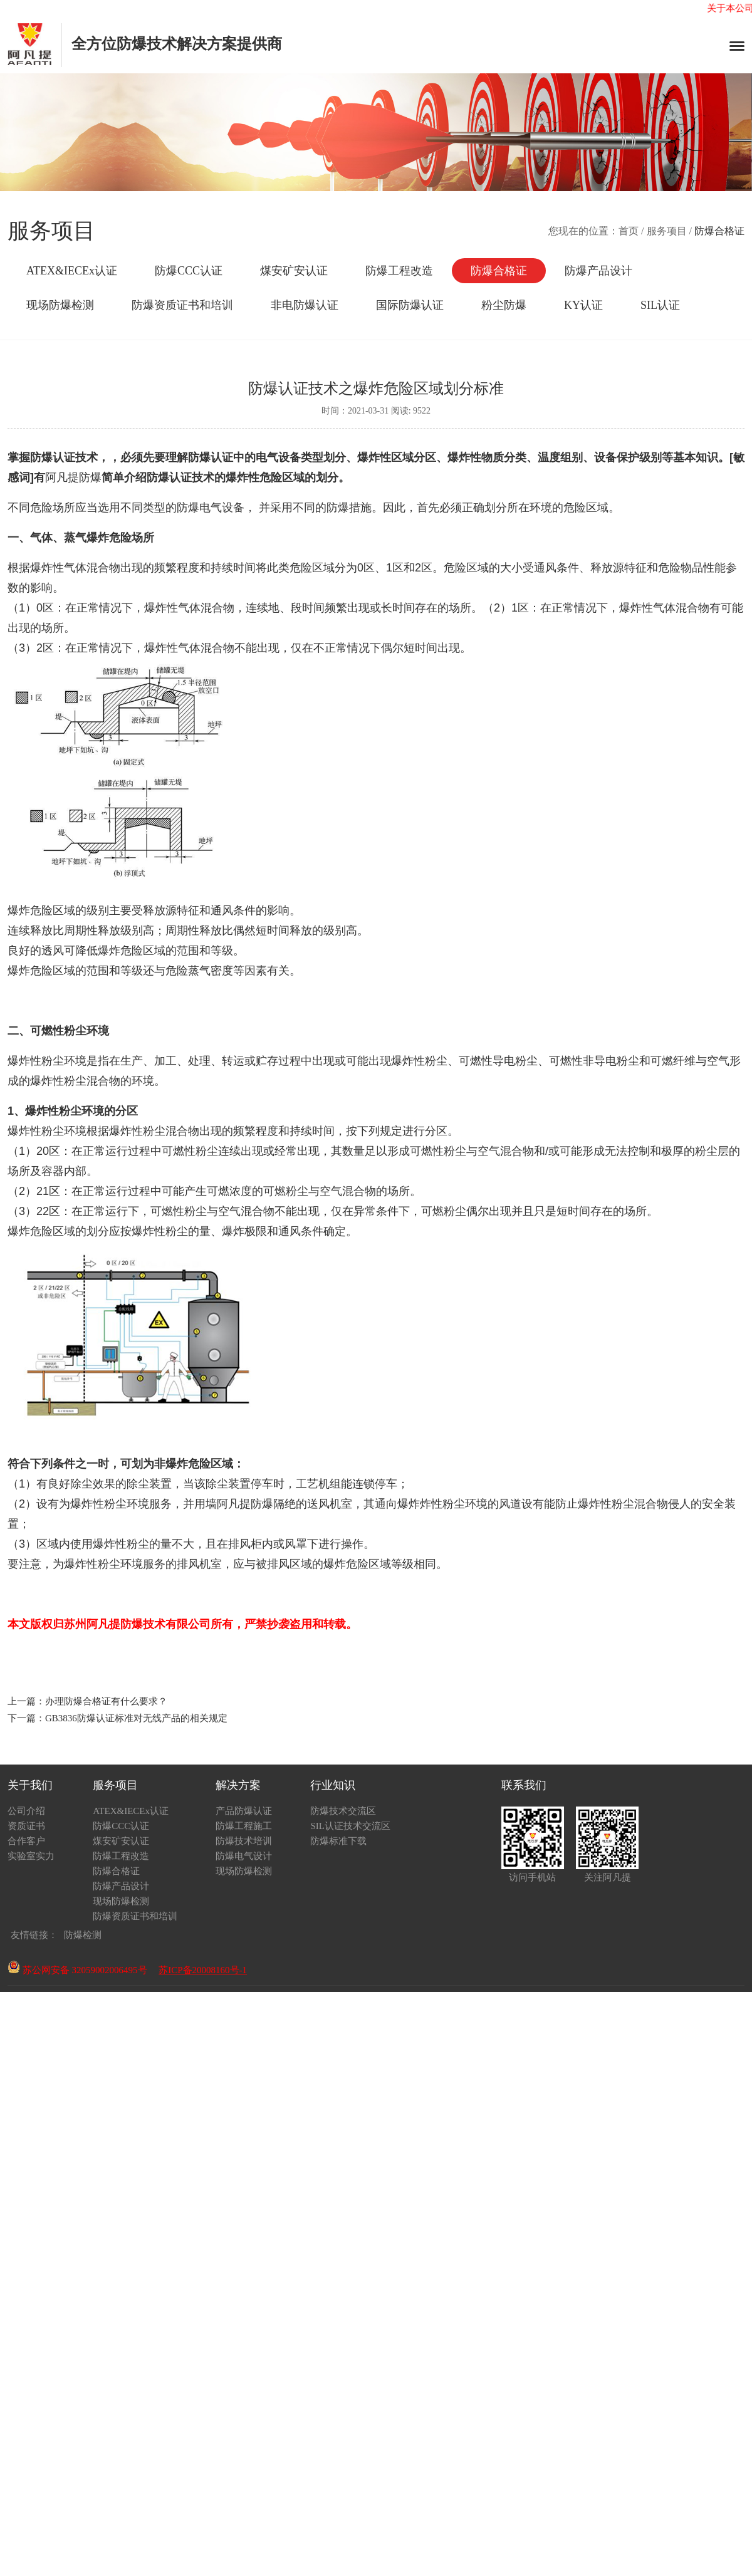 The image size is (752, 2576). I want to click on 防爆技术交流区, so click(343, 1811).